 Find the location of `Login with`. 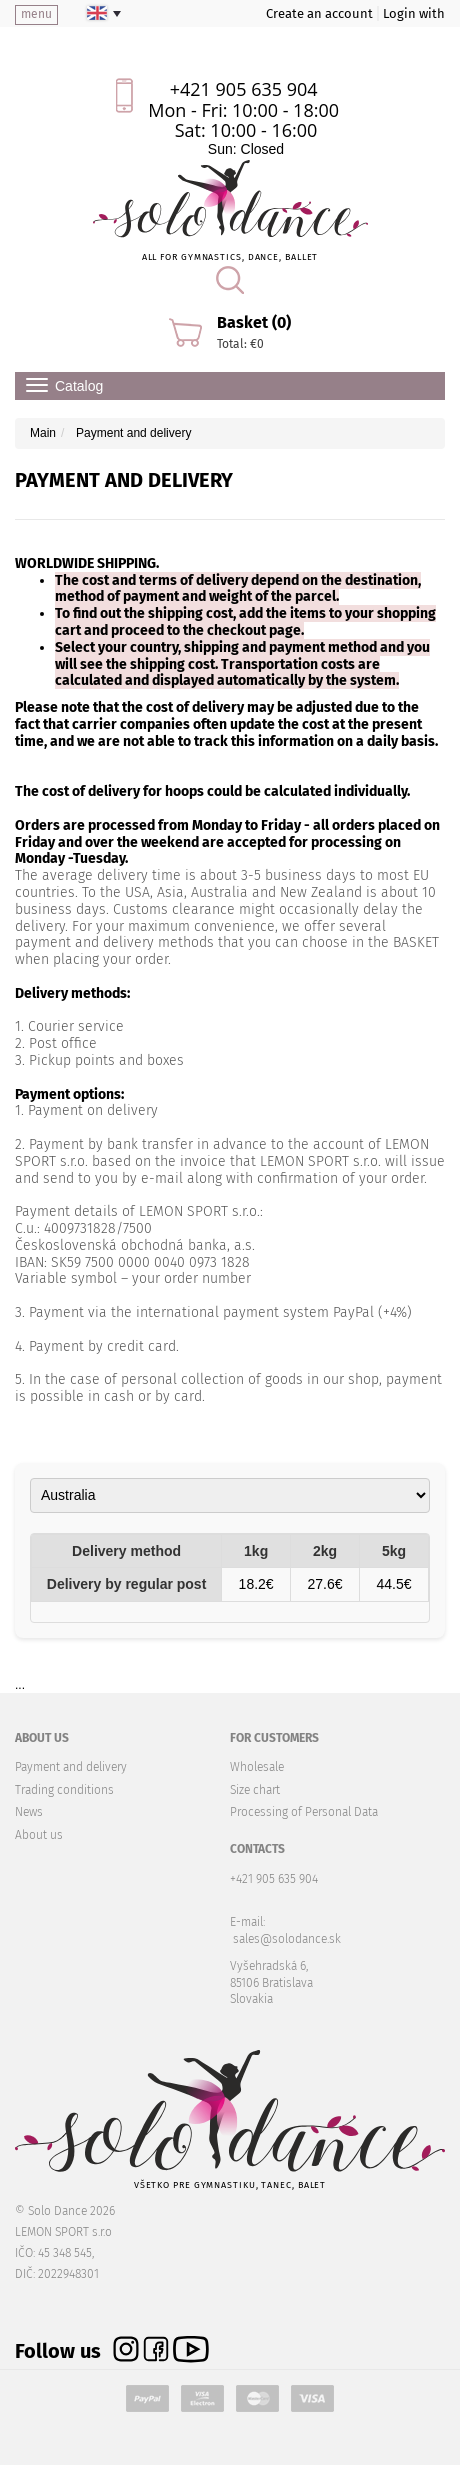

Login with is located at coordinates (414, 13).